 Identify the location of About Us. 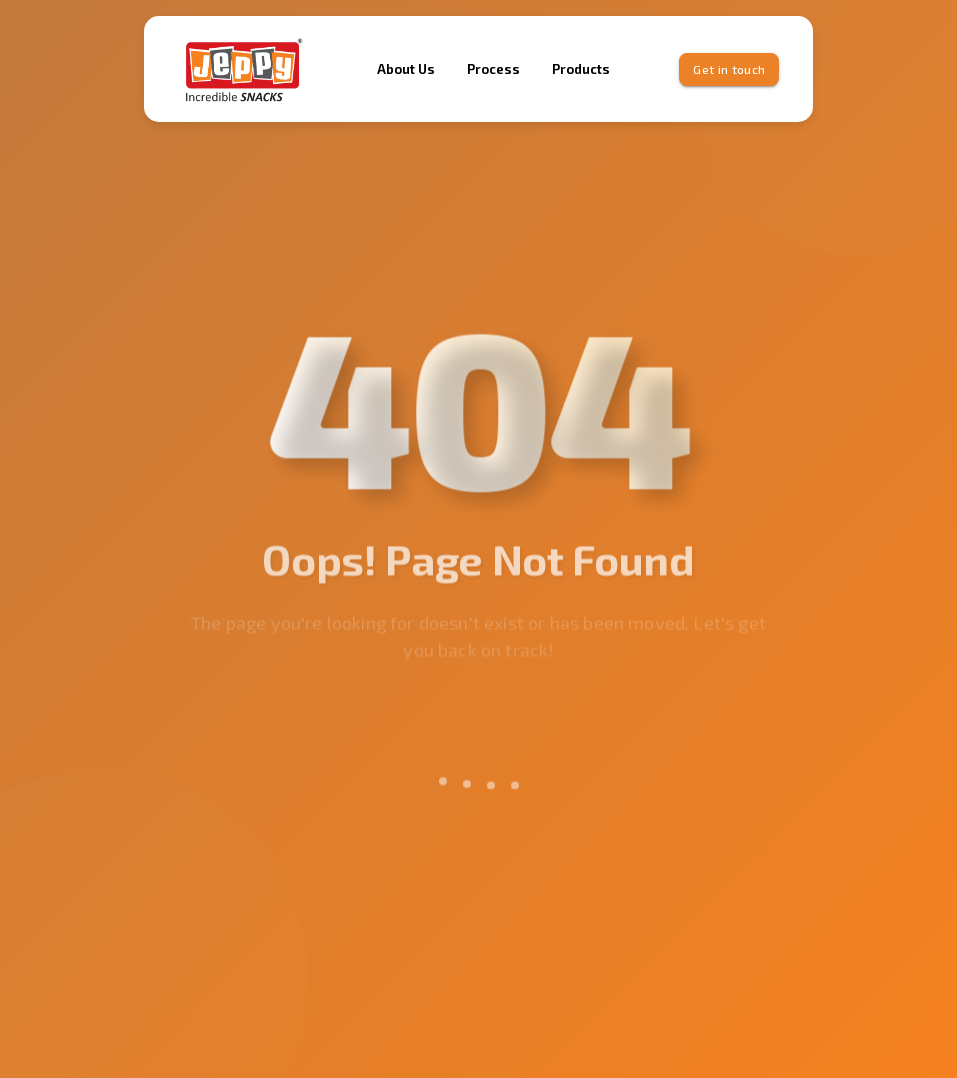
(406, 69).